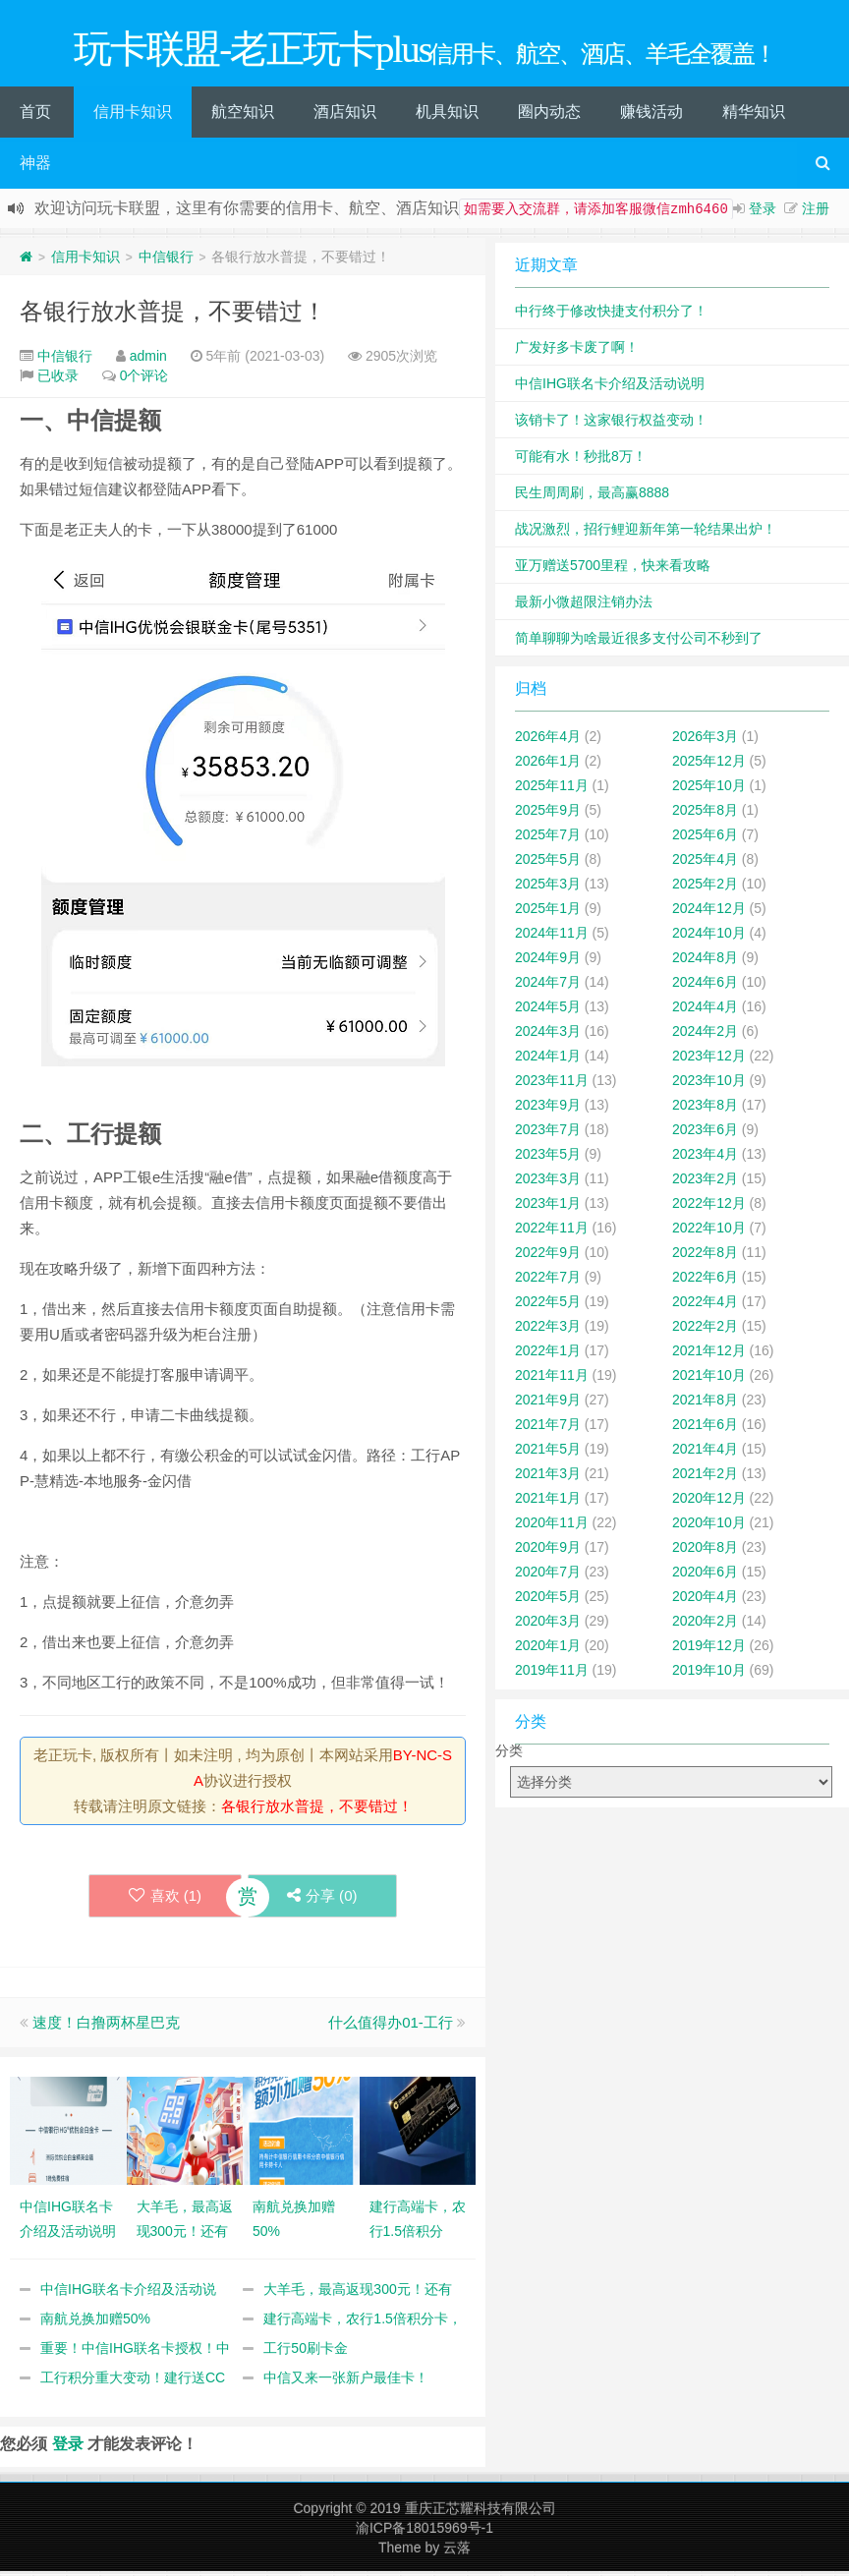 The width and height of the screenshot is (849, 2576). Describe the element at coordinates (705, 1183) in the screenshot. I see `2023年2月` at that location.